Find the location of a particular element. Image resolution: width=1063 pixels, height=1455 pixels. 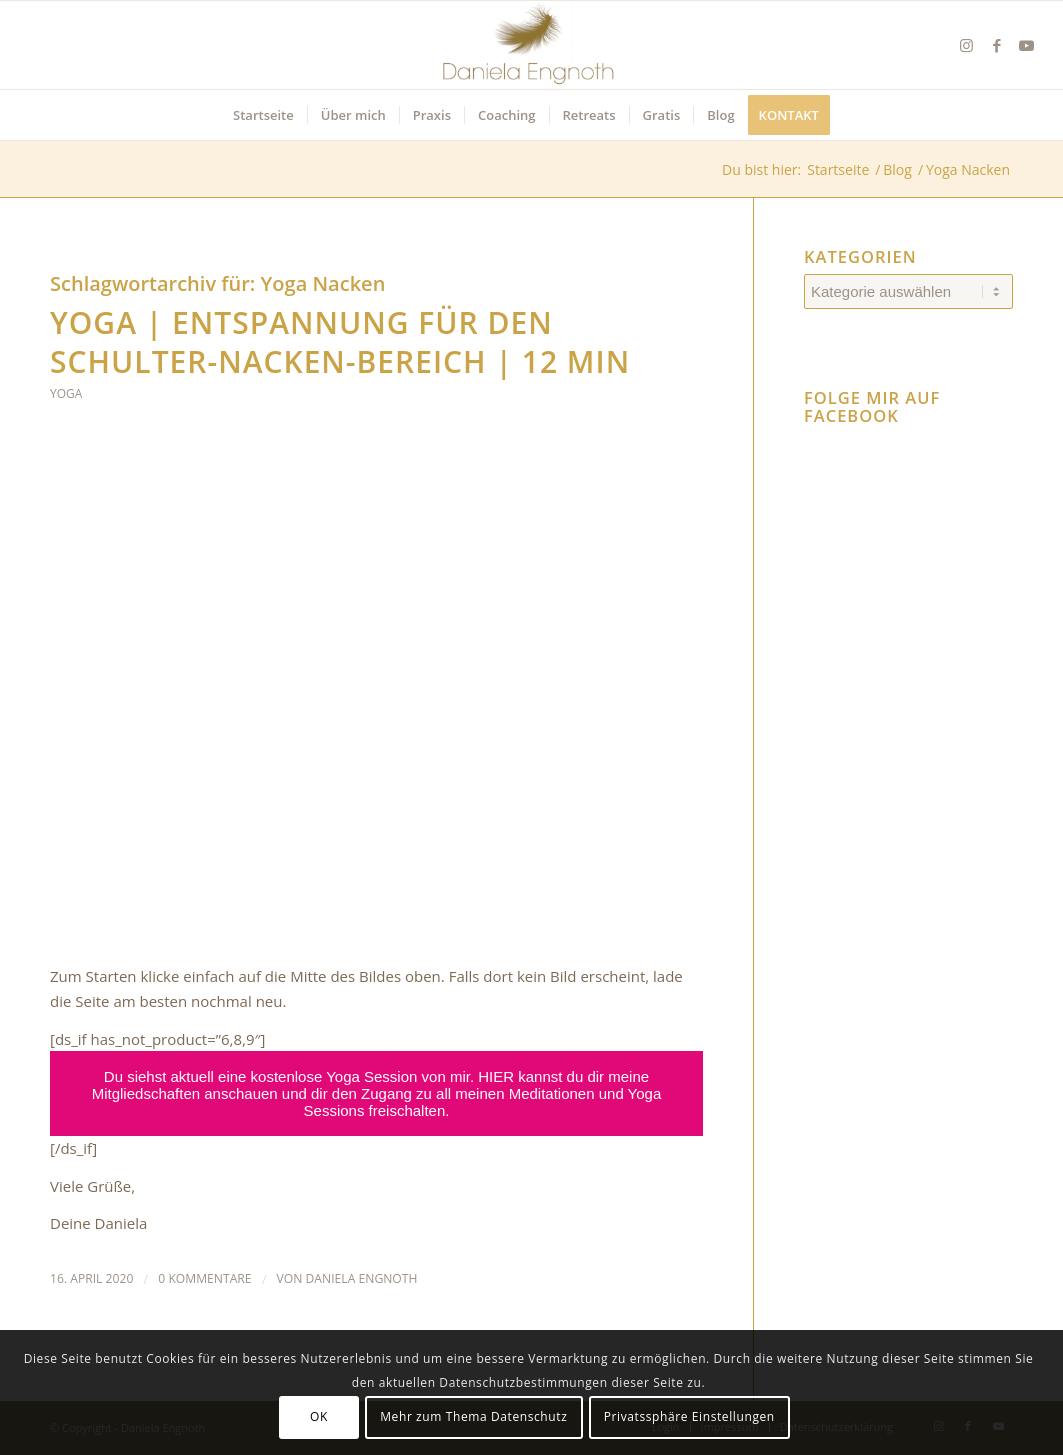

Daniela Engnoth is located at coordinates (362, 1278).